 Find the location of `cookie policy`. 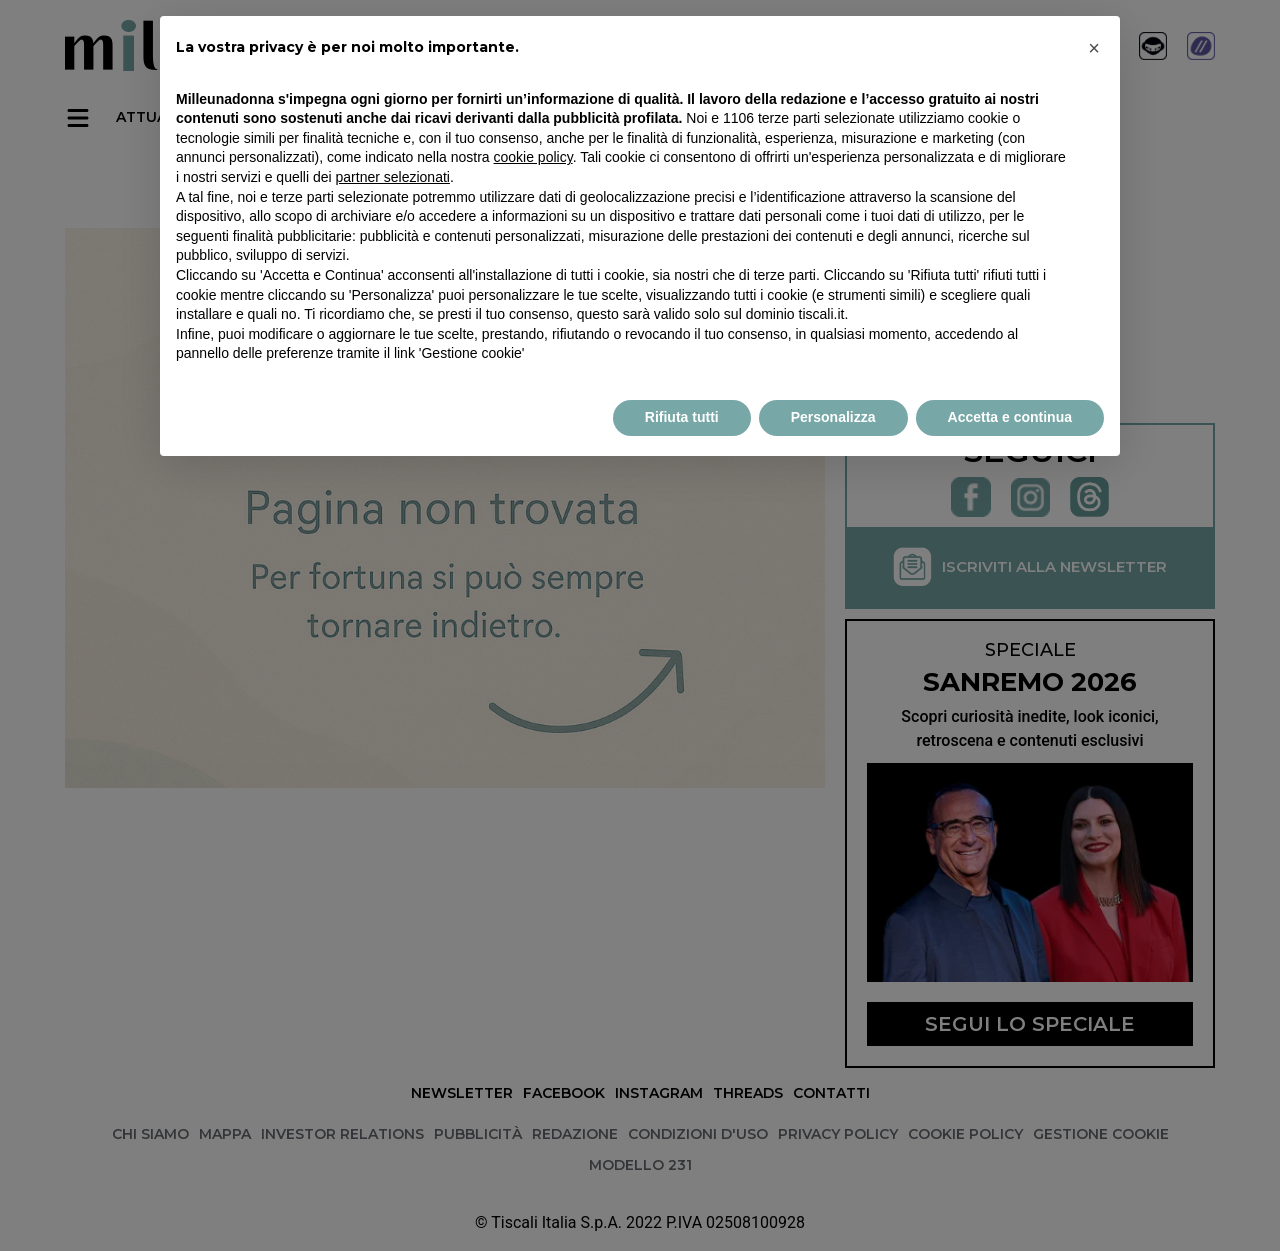

cookie policy is located at coordinates (533, 157).